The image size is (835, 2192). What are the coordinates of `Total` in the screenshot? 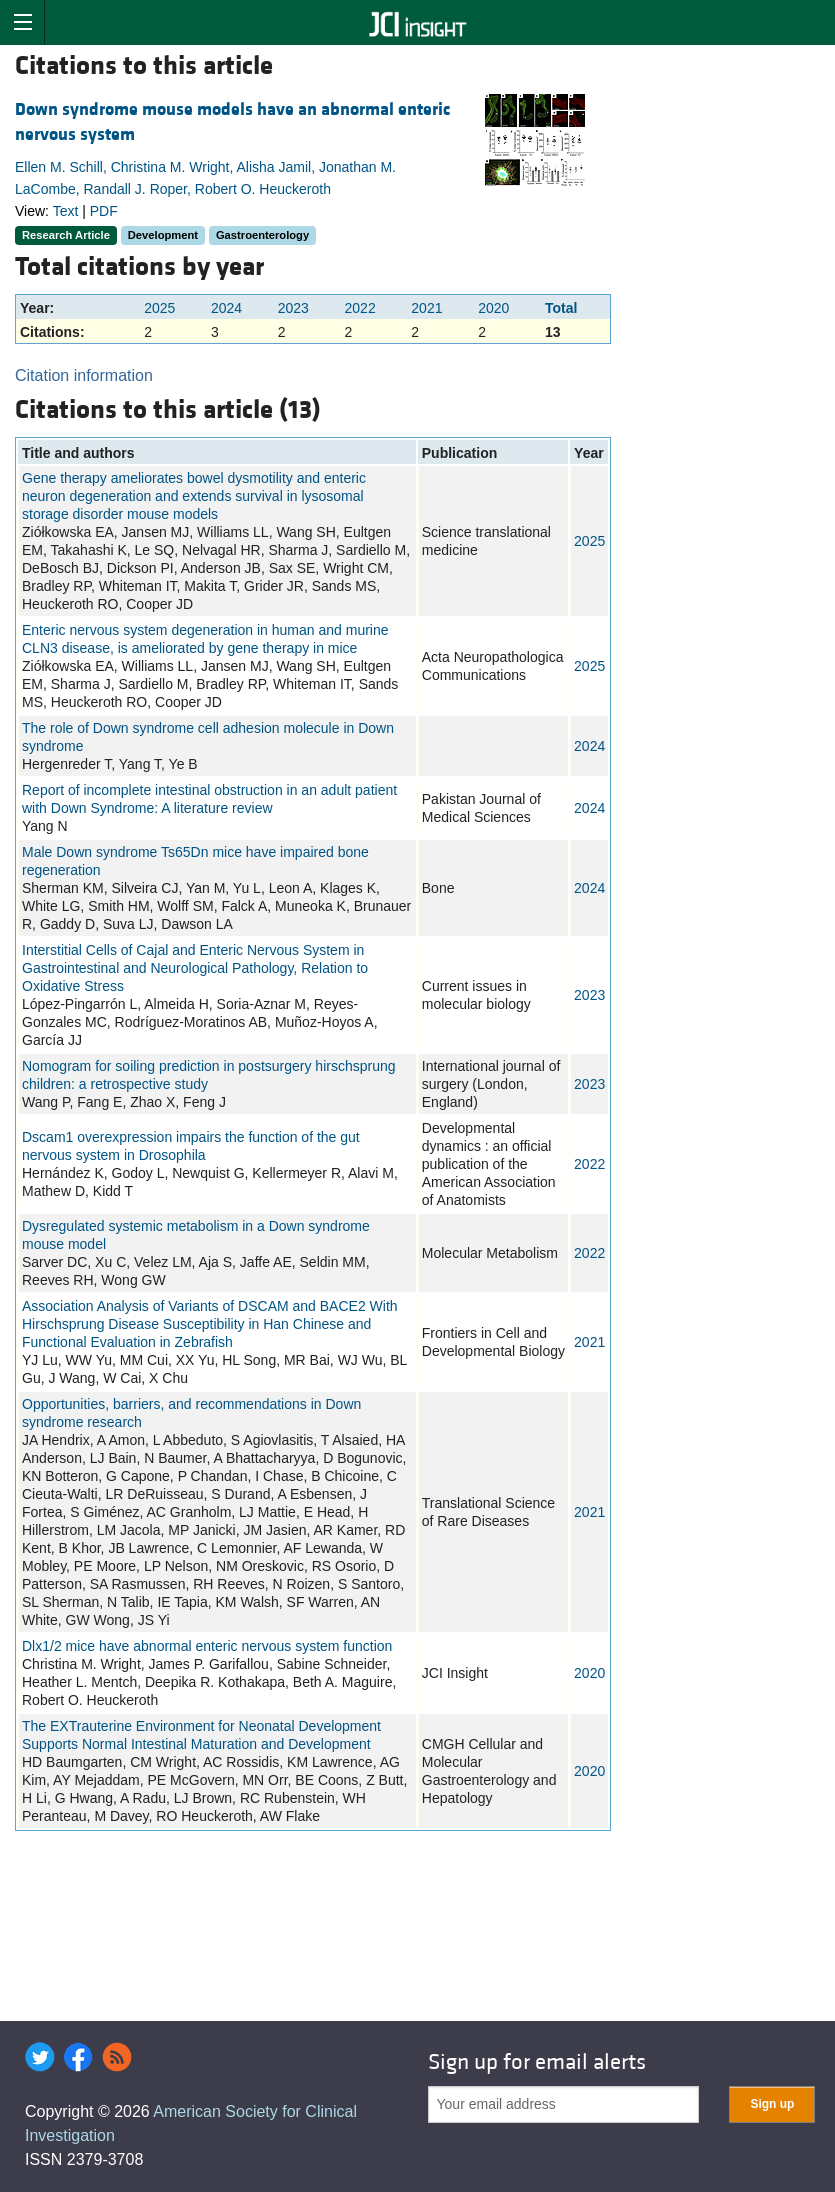 It's located at (561, 308).